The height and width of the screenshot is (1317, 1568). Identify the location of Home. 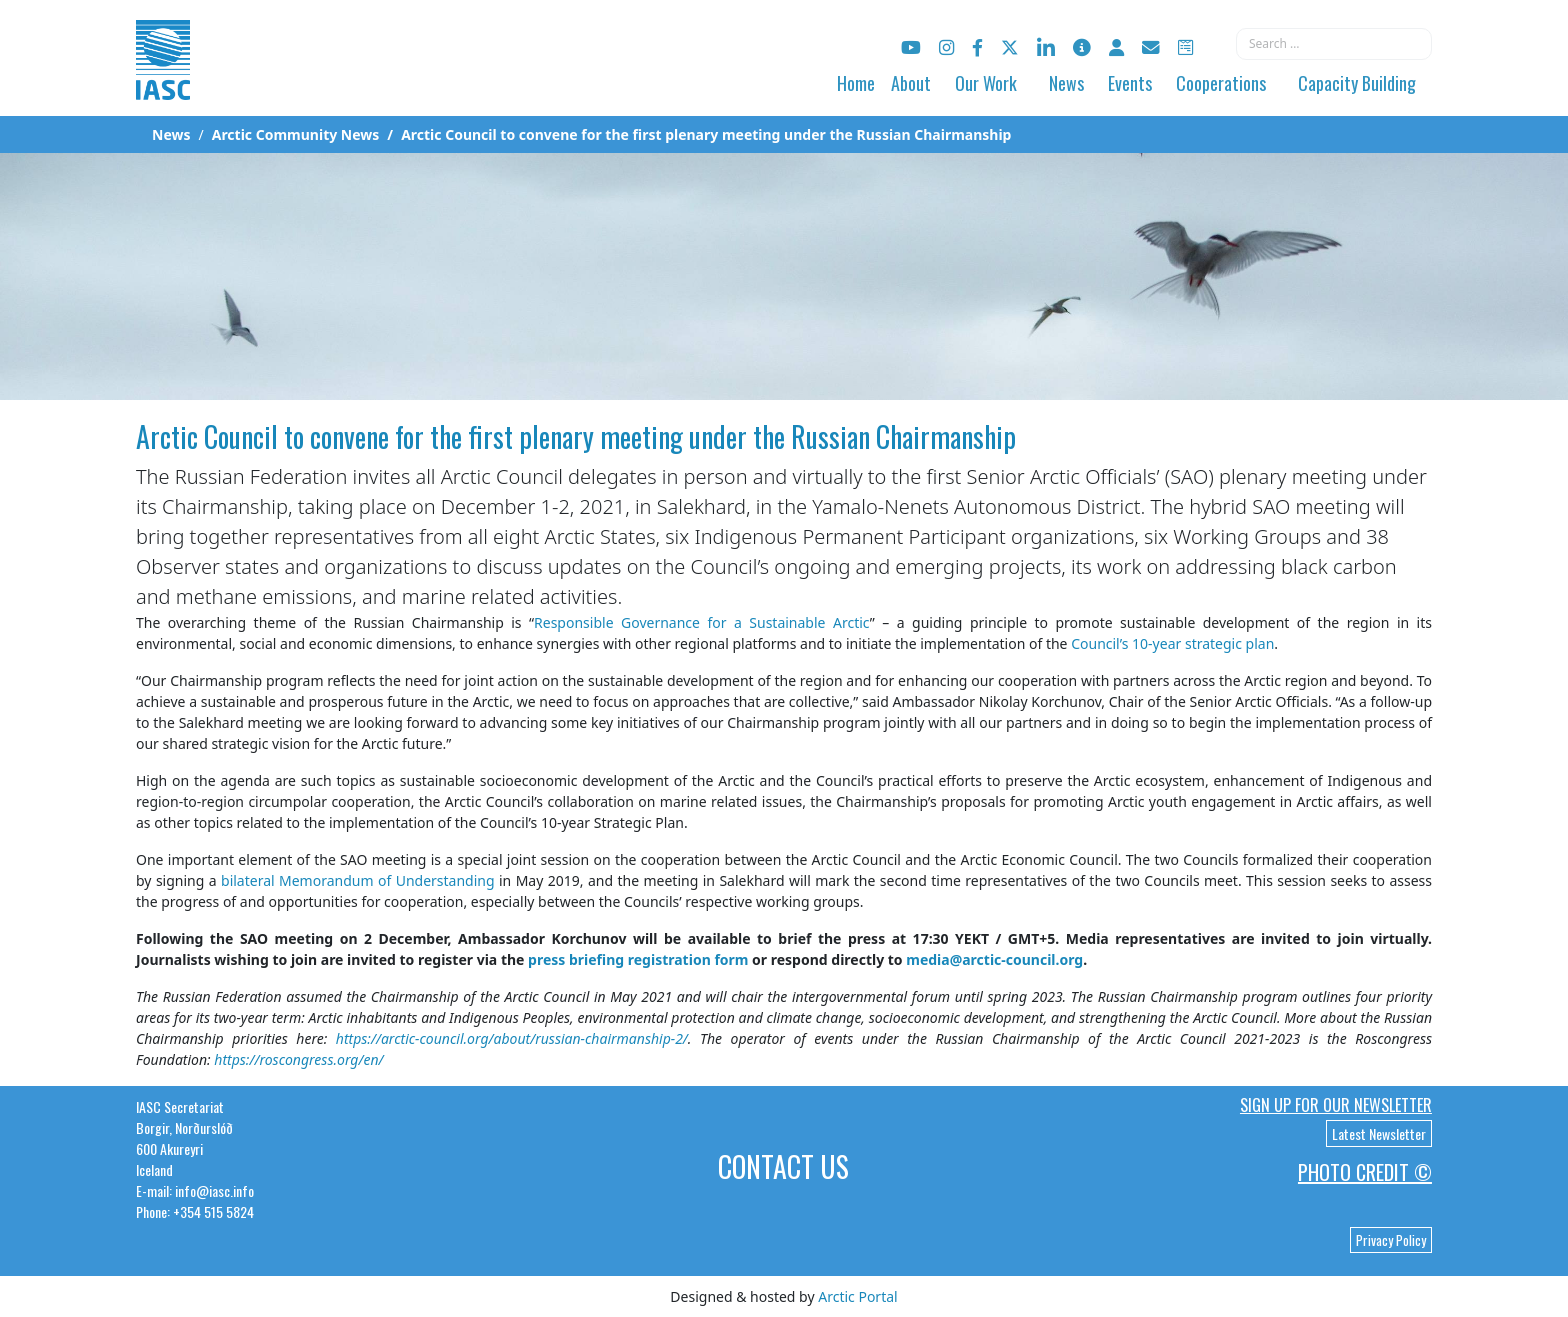
(856, 83).